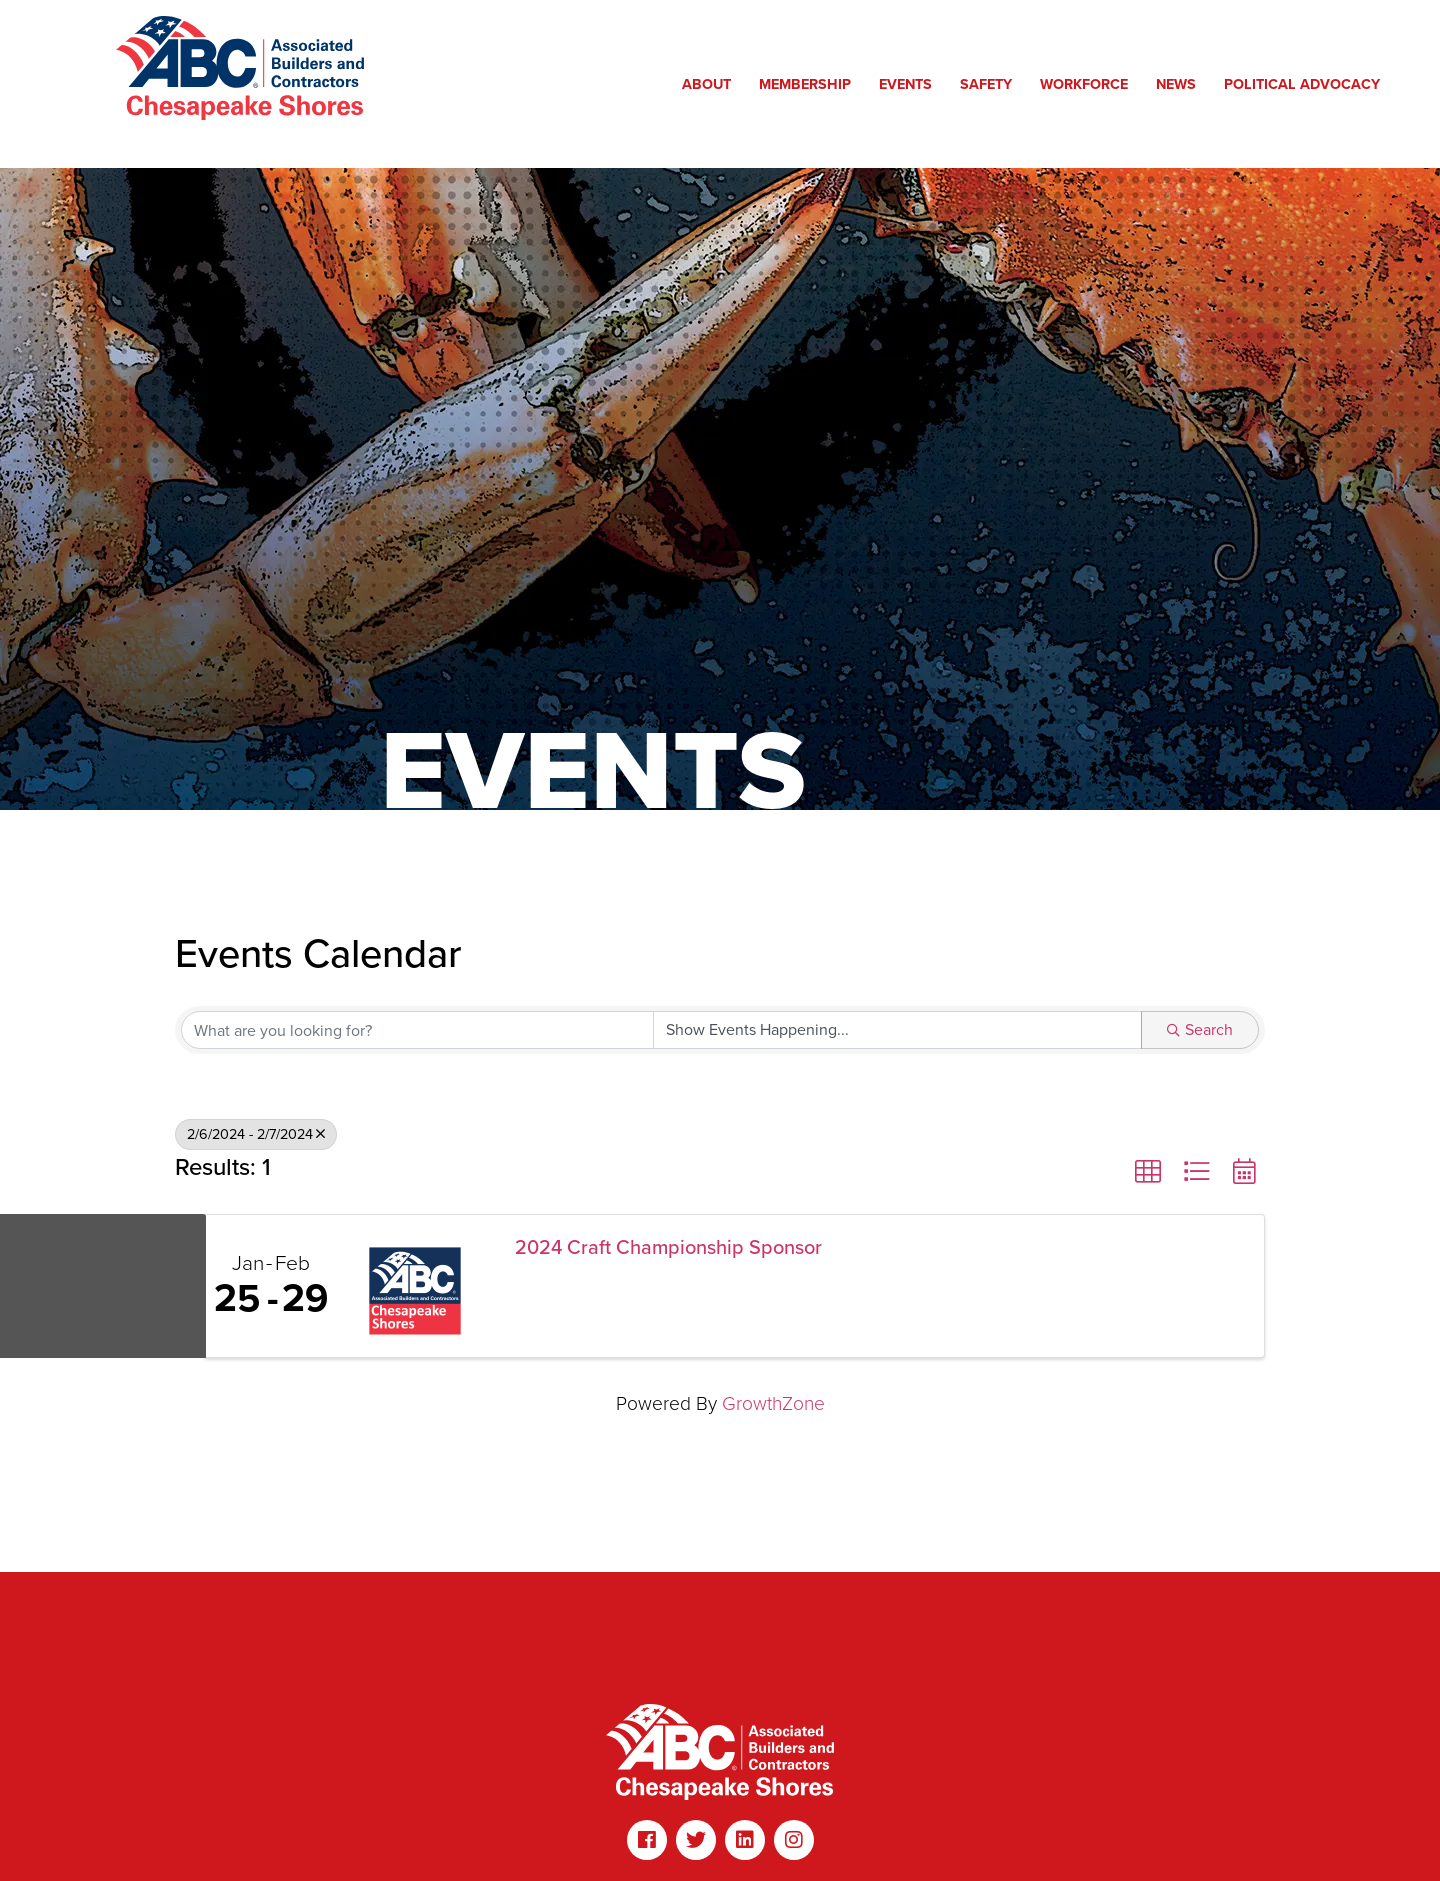  Describe the element at coordinates (991, 84) in the screenshot. I see `Safety` at that location.